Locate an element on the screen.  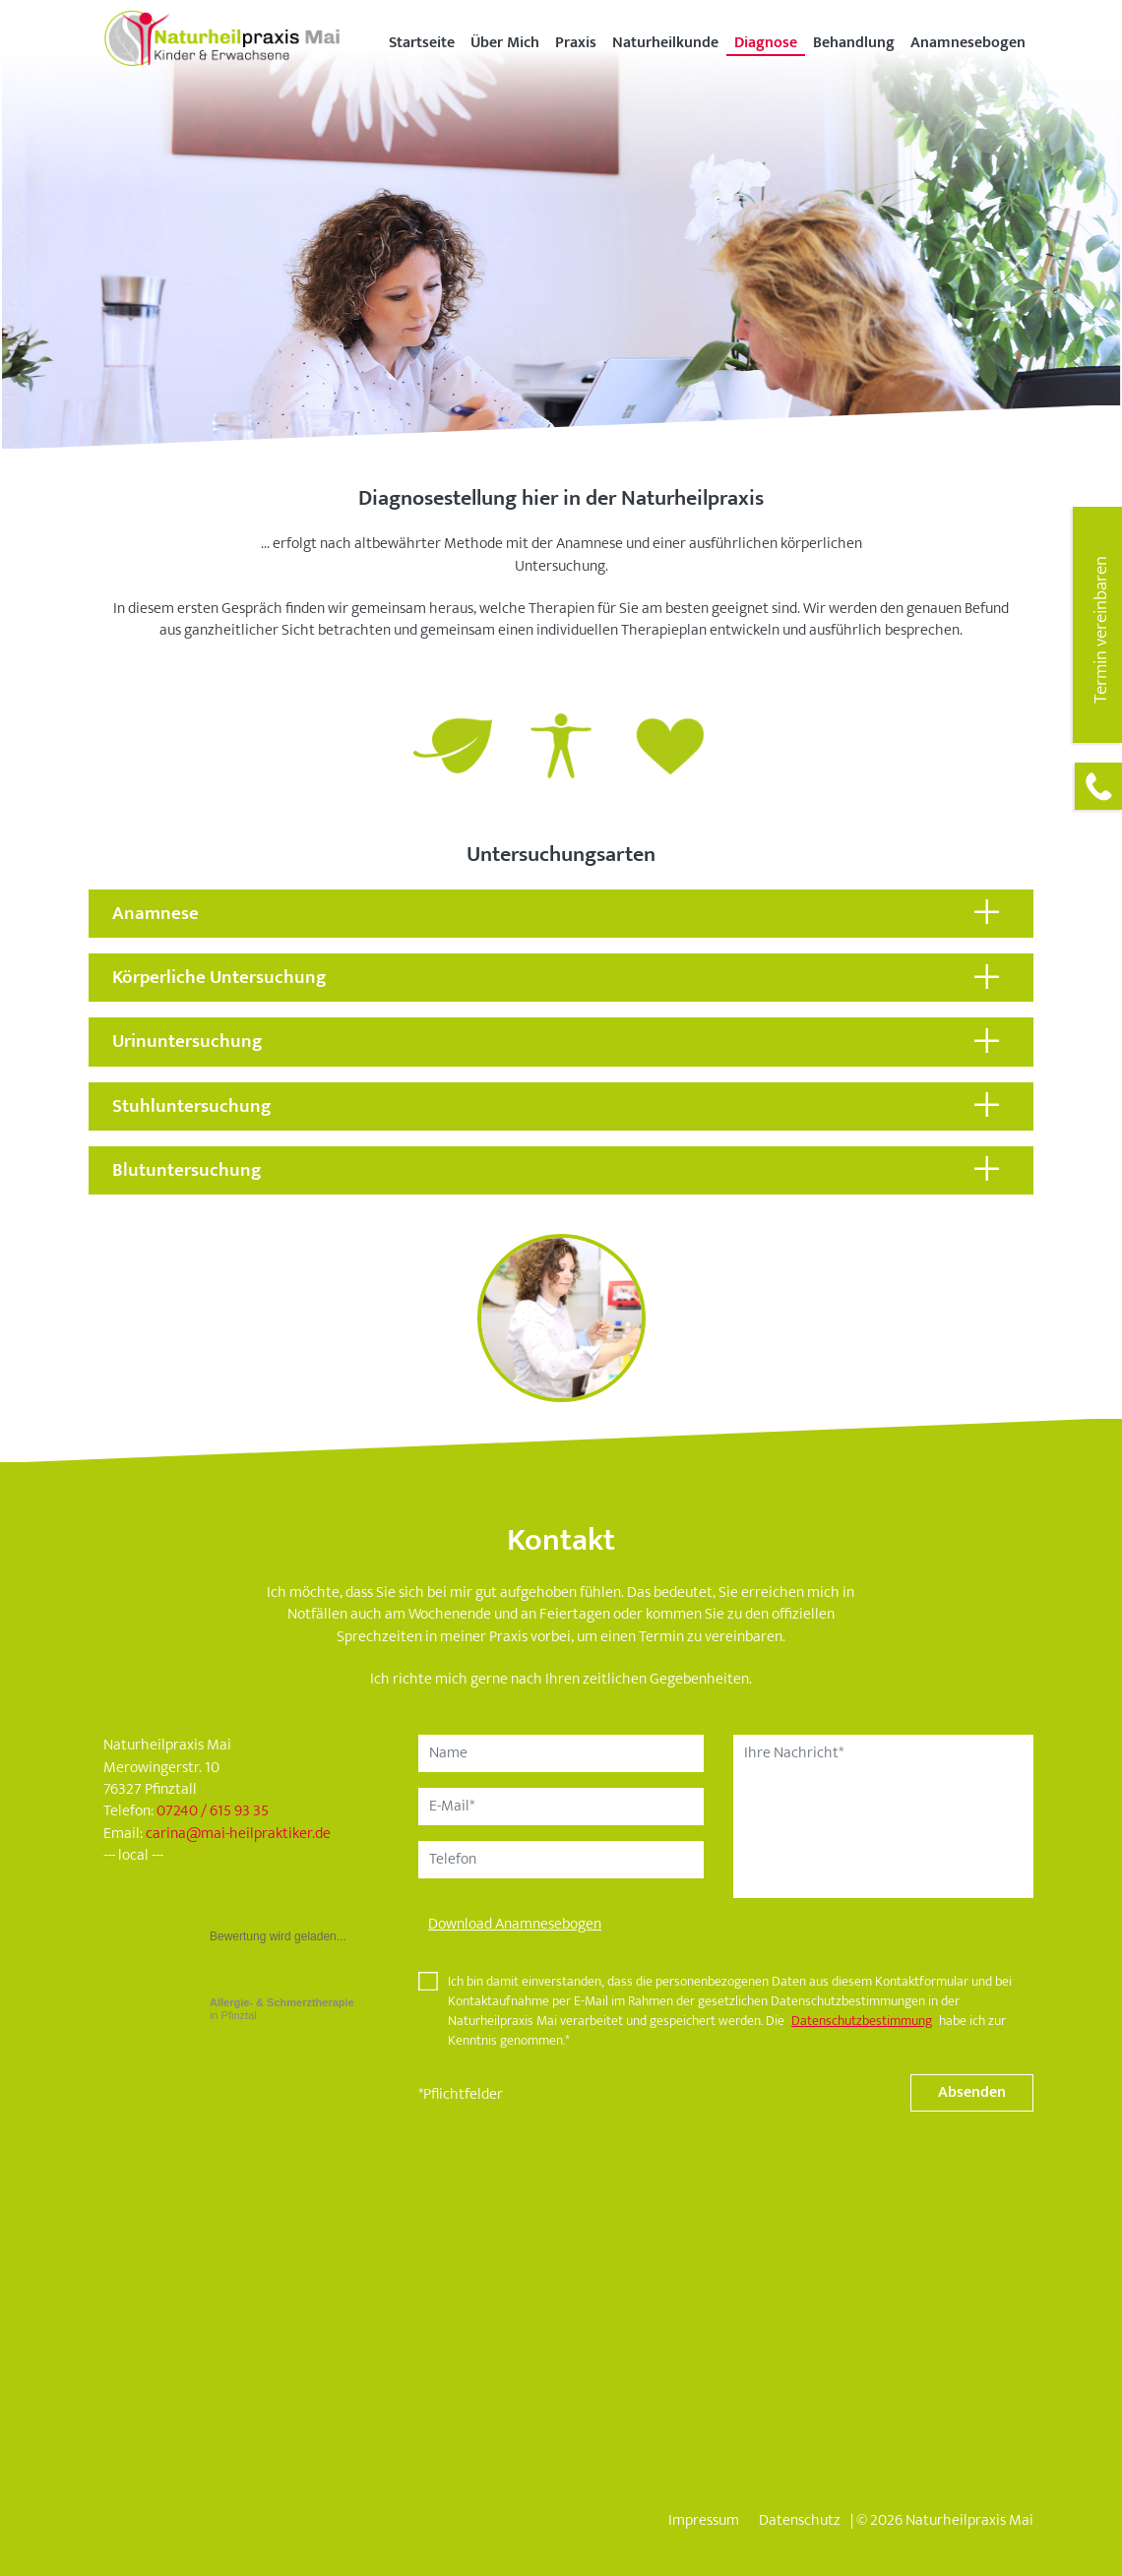
Datenschutz is located at coordinates (800, 2520).